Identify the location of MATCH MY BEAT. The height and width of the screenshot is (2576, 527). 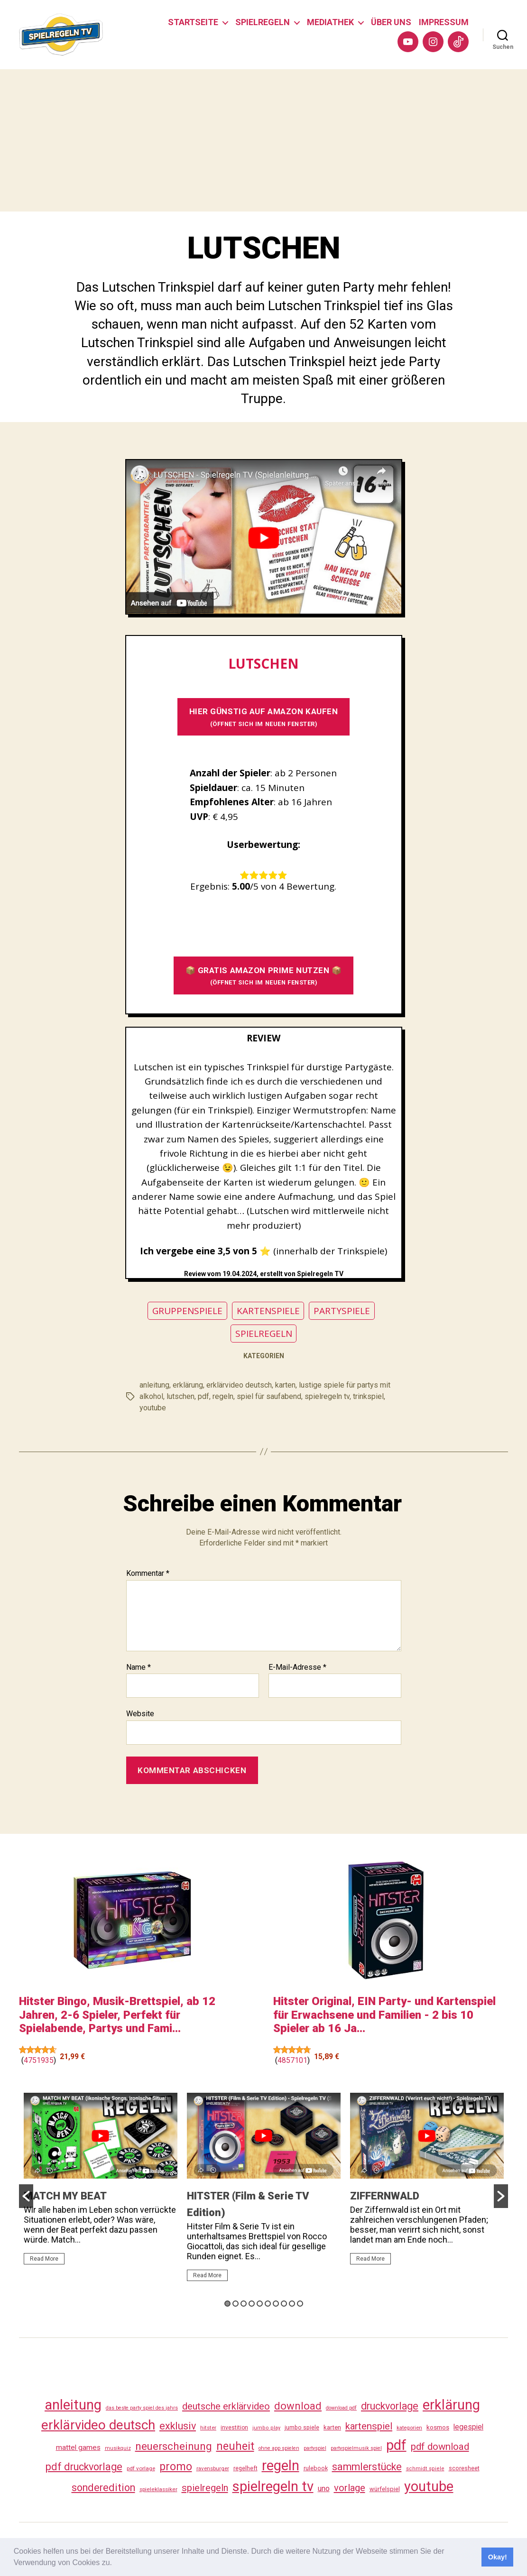
(65, 2195).